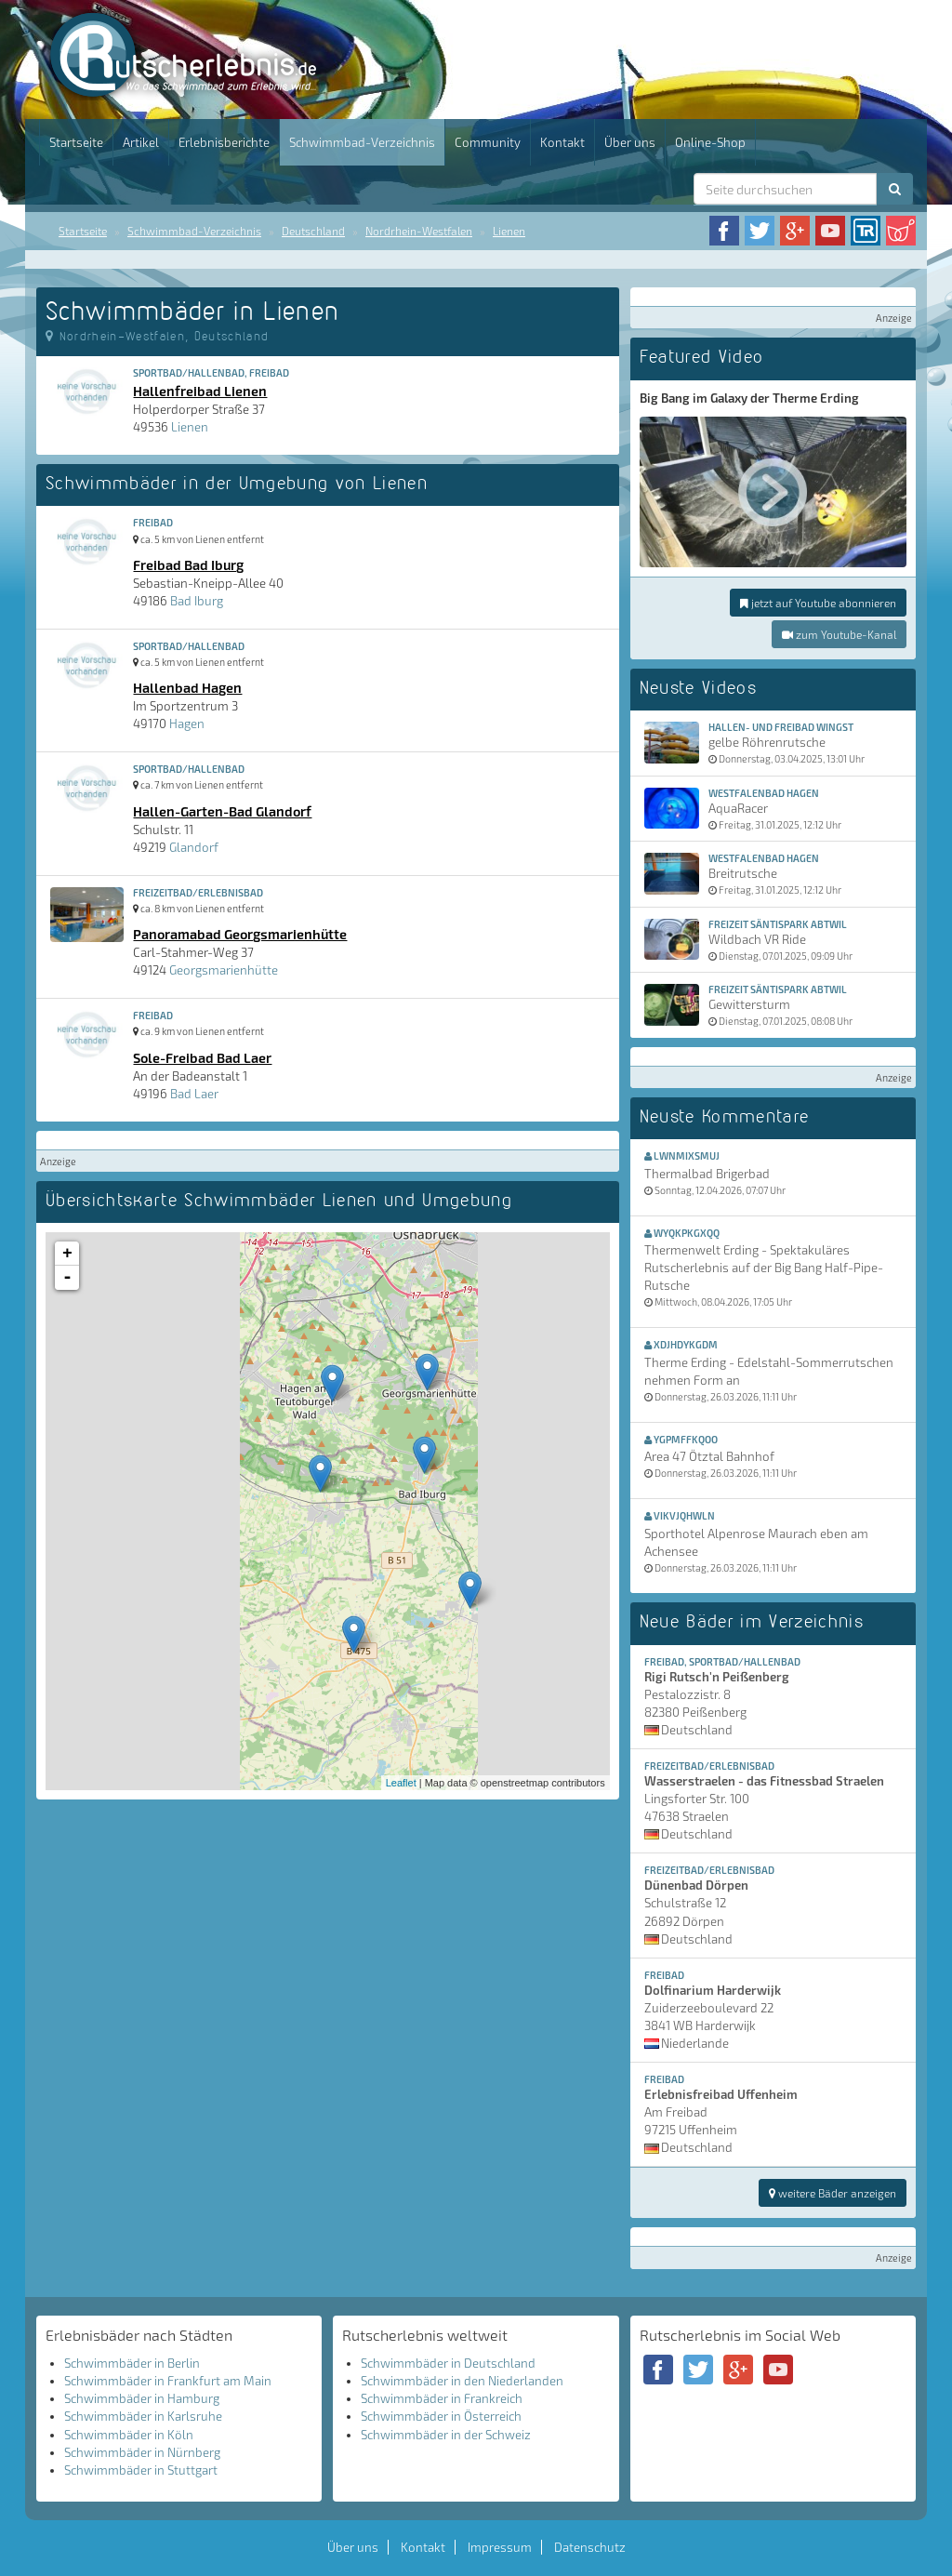 This screenshot has width=952, height=2576. I want to click on Startseite, so click(76, 142).